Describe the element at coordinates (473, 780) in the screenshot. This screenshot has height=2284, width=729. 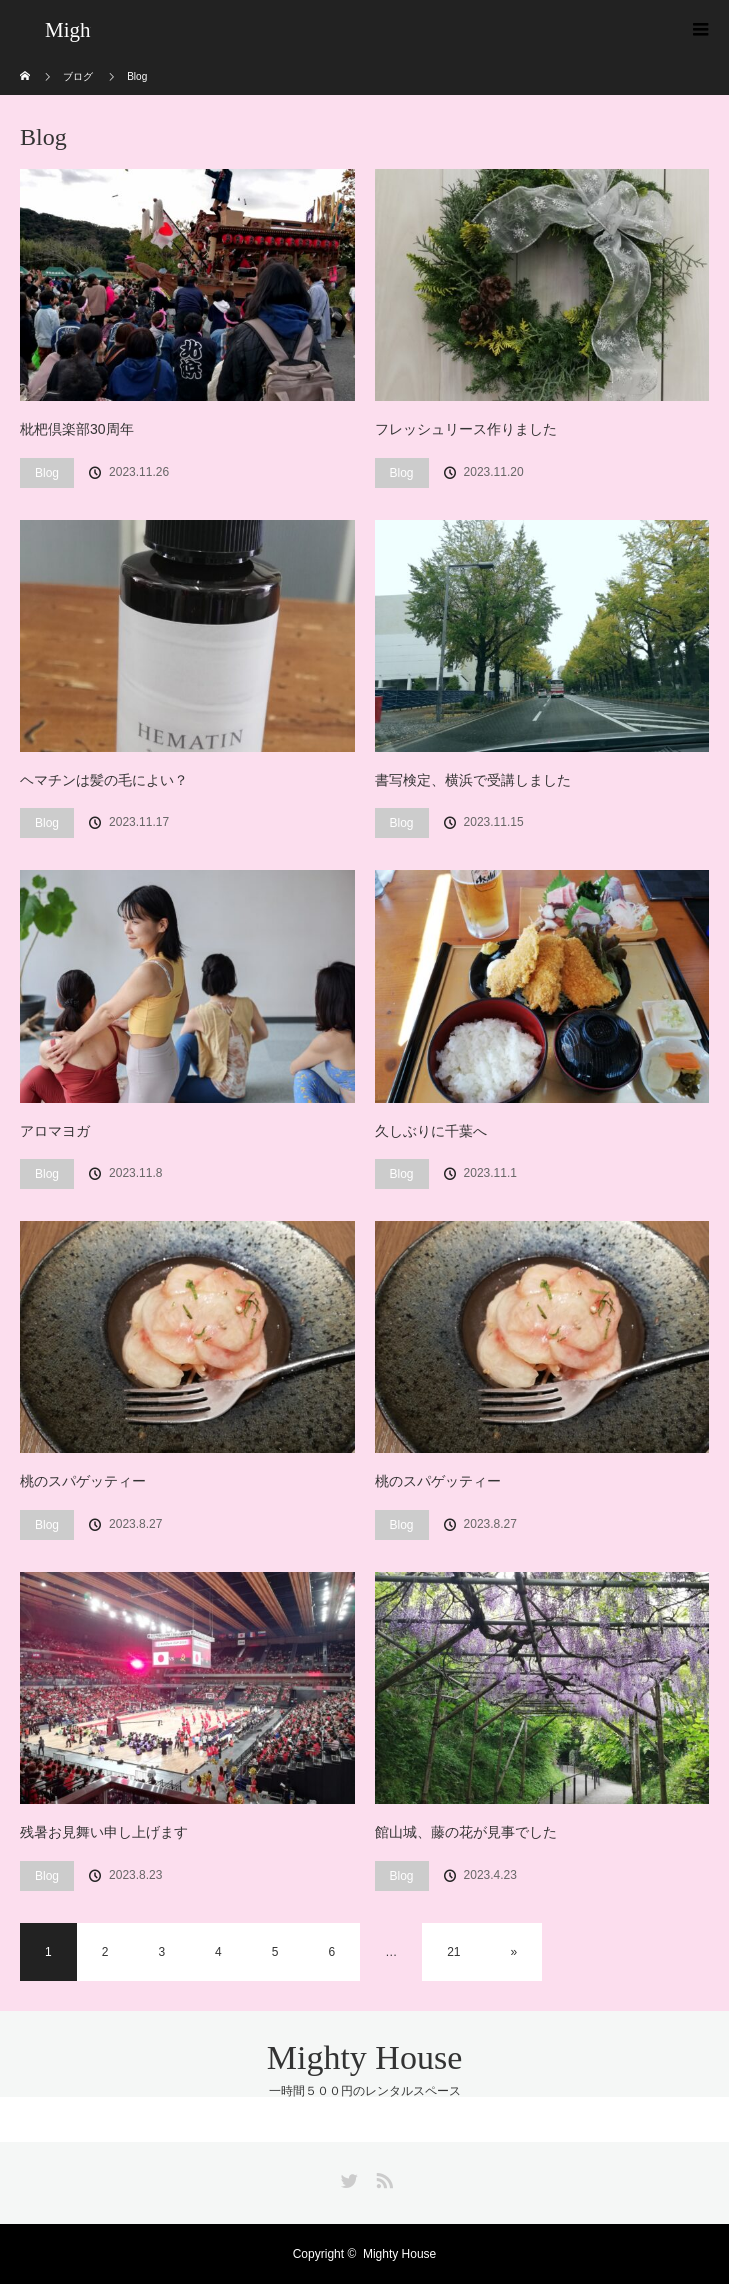
I see `書写検定、横浜で受講しました` at that location.